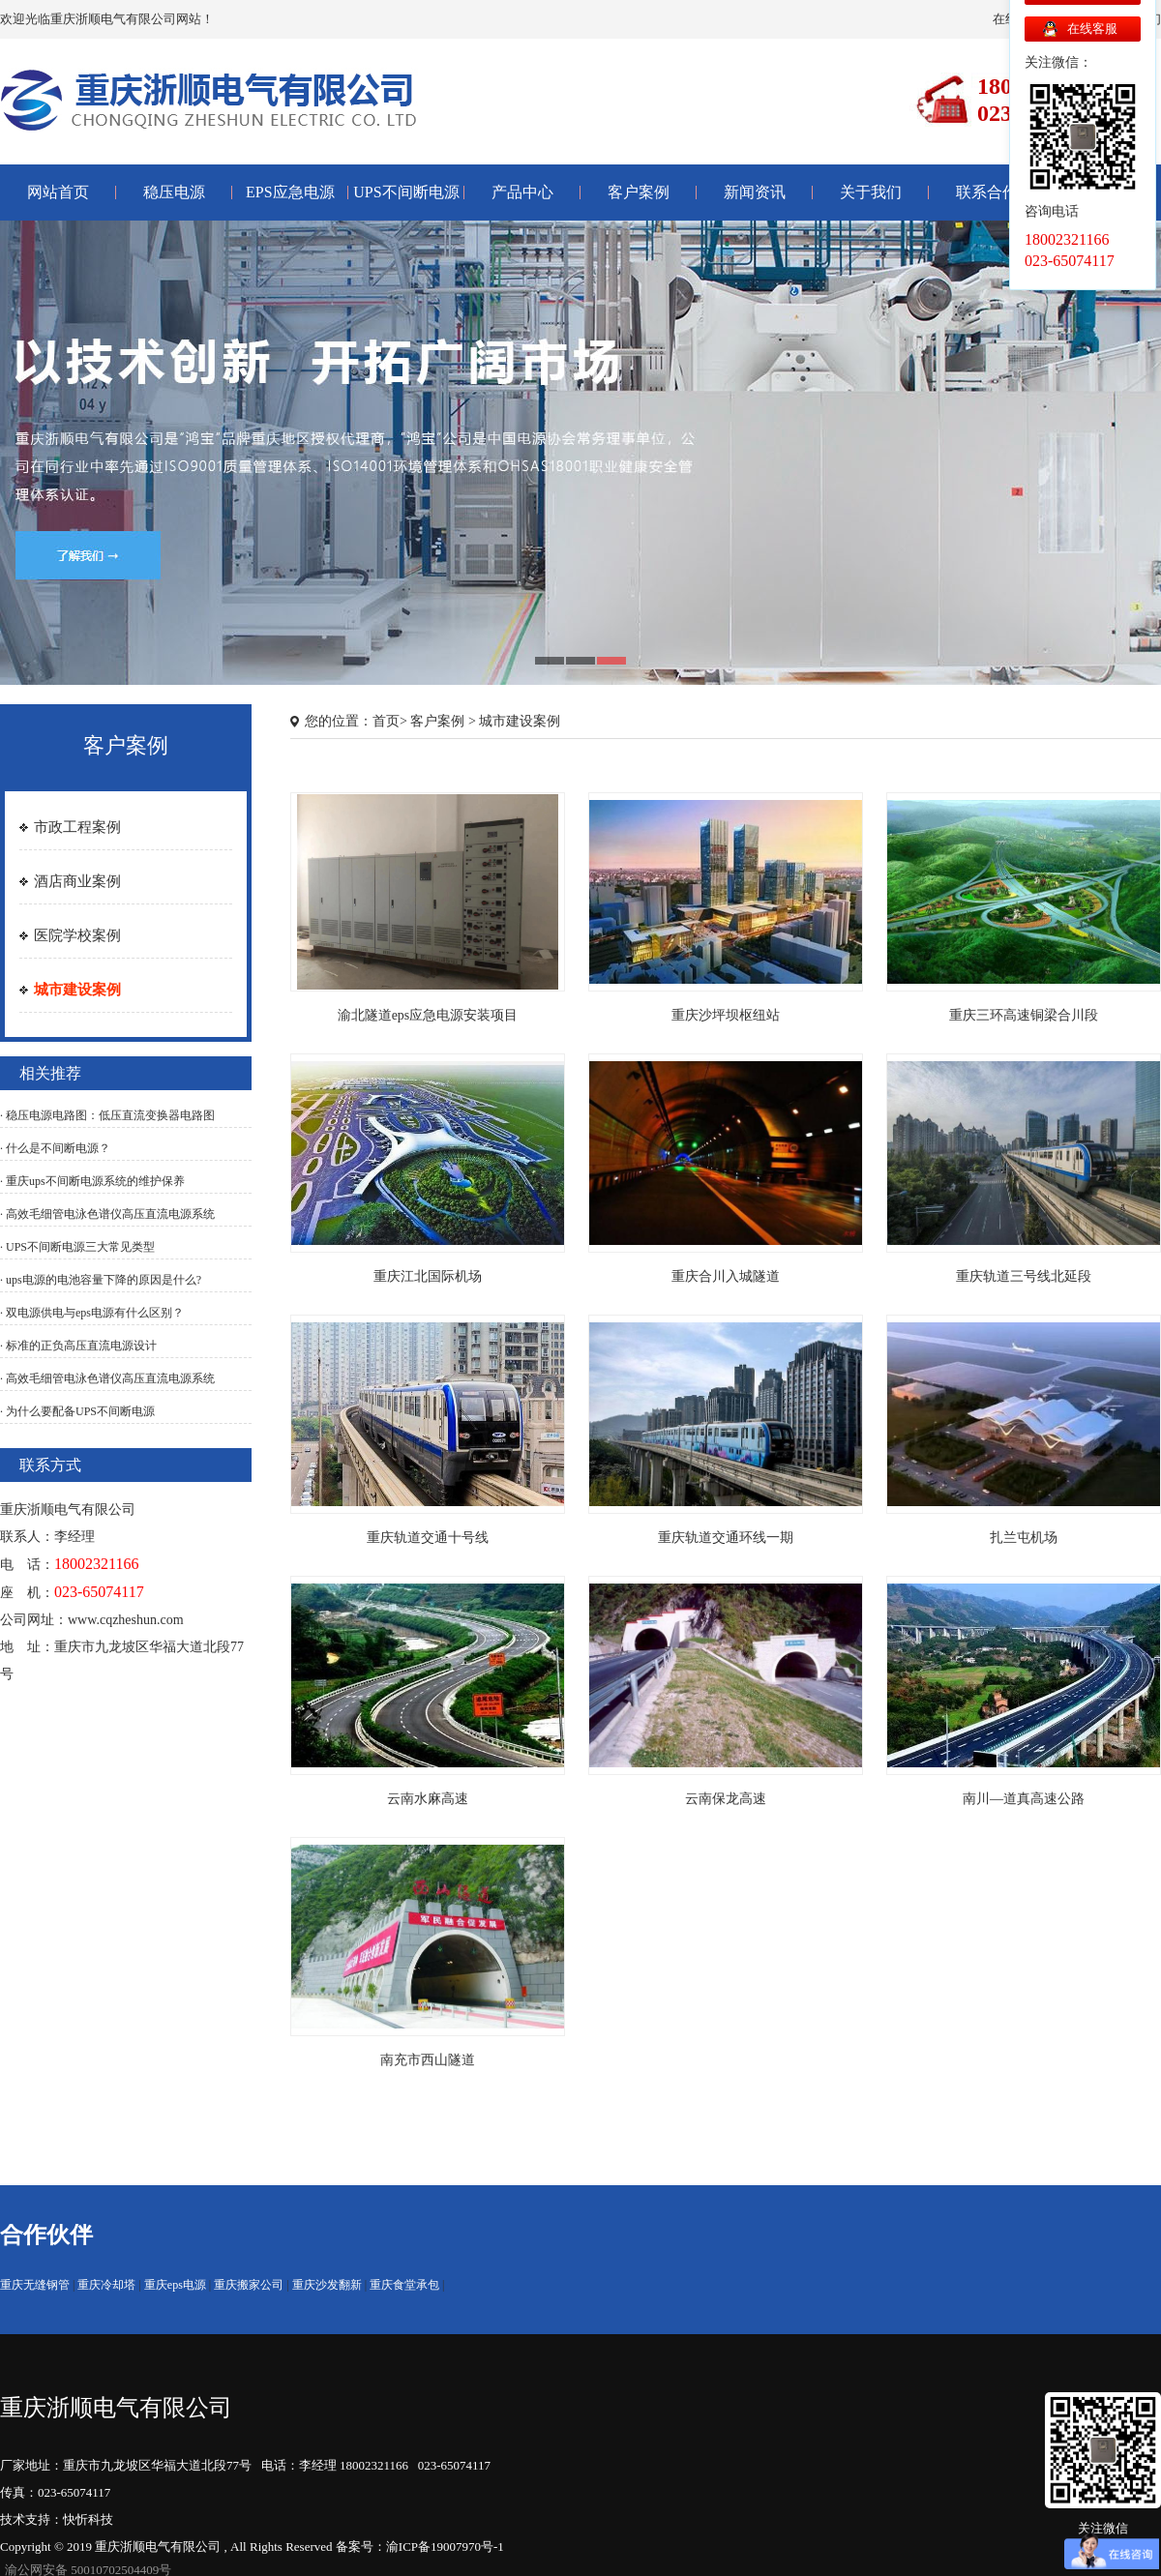 The image size is (1161, 2576). What do you see at coordinates (428, 1537) in the screenshot?
I see `重庆轨道交通十号线` at bounding box center [428, 1537].